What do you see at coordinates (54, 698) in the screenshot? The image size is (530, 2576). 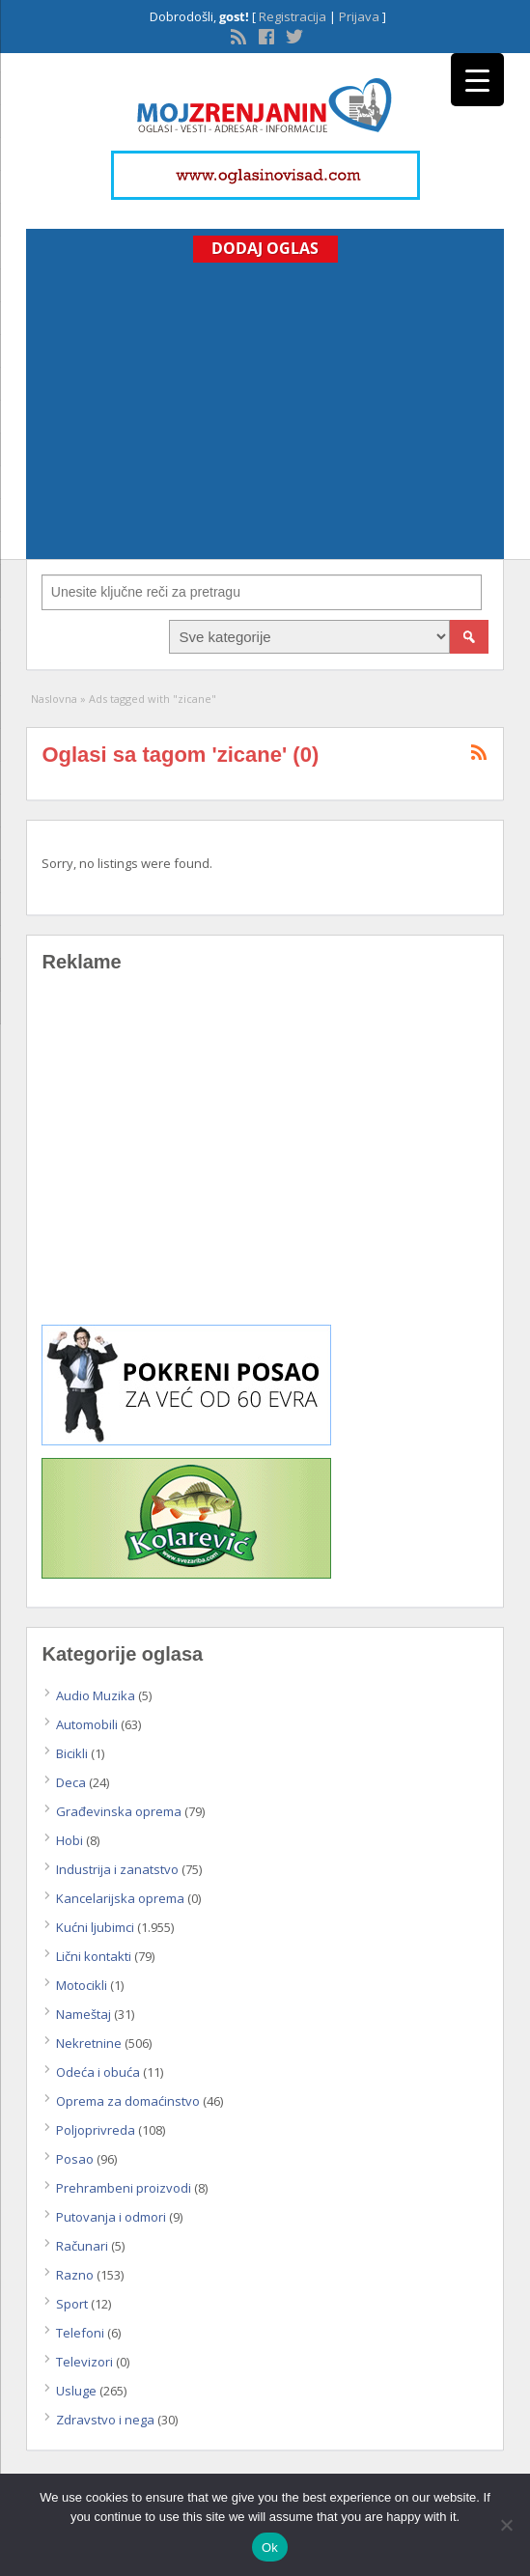 I see `Naslovna` at bounding box center [54, 698].